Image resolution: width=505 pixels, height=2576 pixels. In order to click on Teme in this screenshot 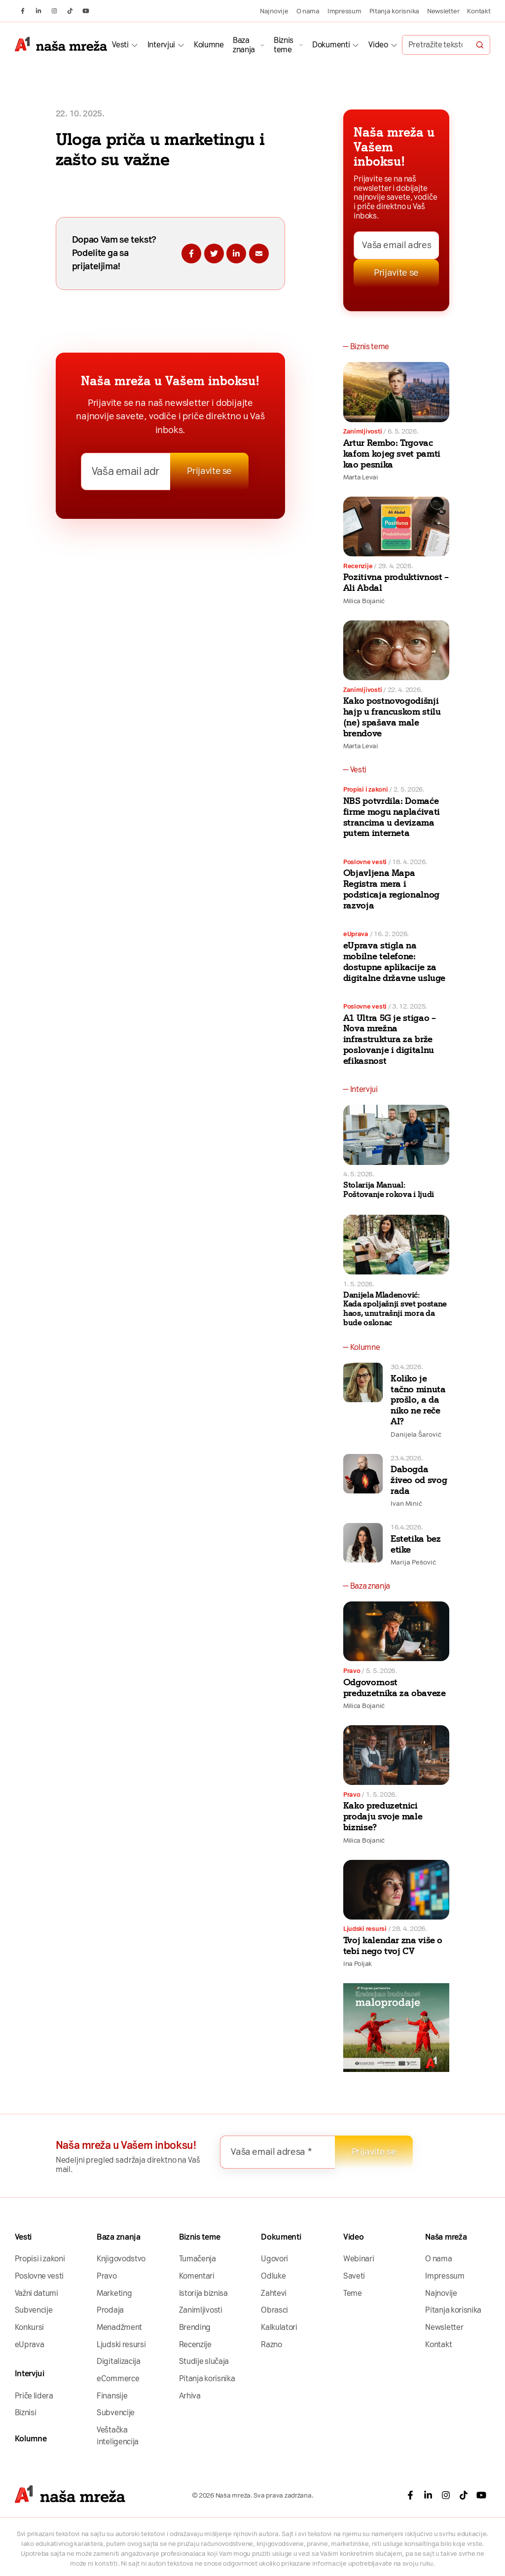, I will do `click(352, 2293)`.